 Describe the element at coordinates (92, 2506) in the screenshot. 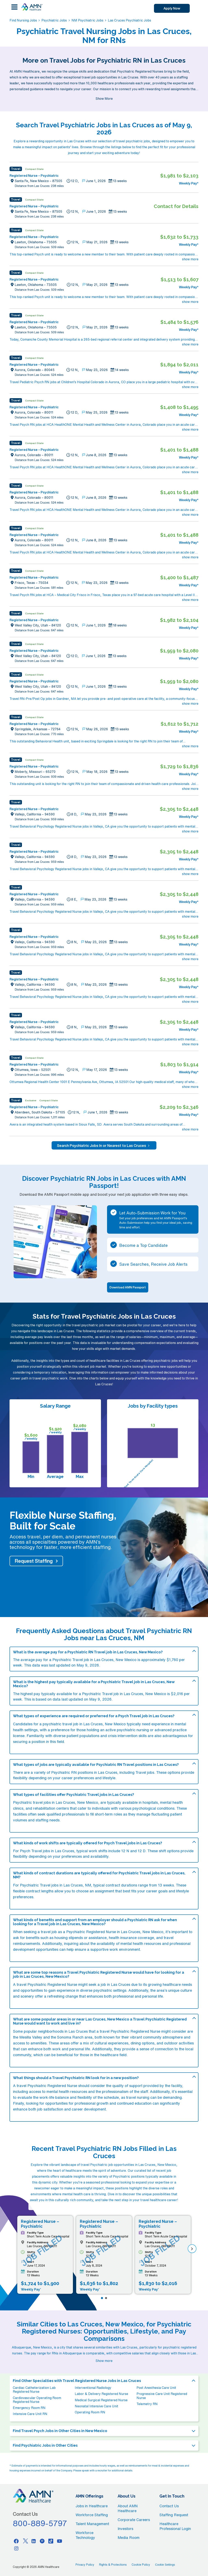

I see `Jobs in Healthcare` at that location.